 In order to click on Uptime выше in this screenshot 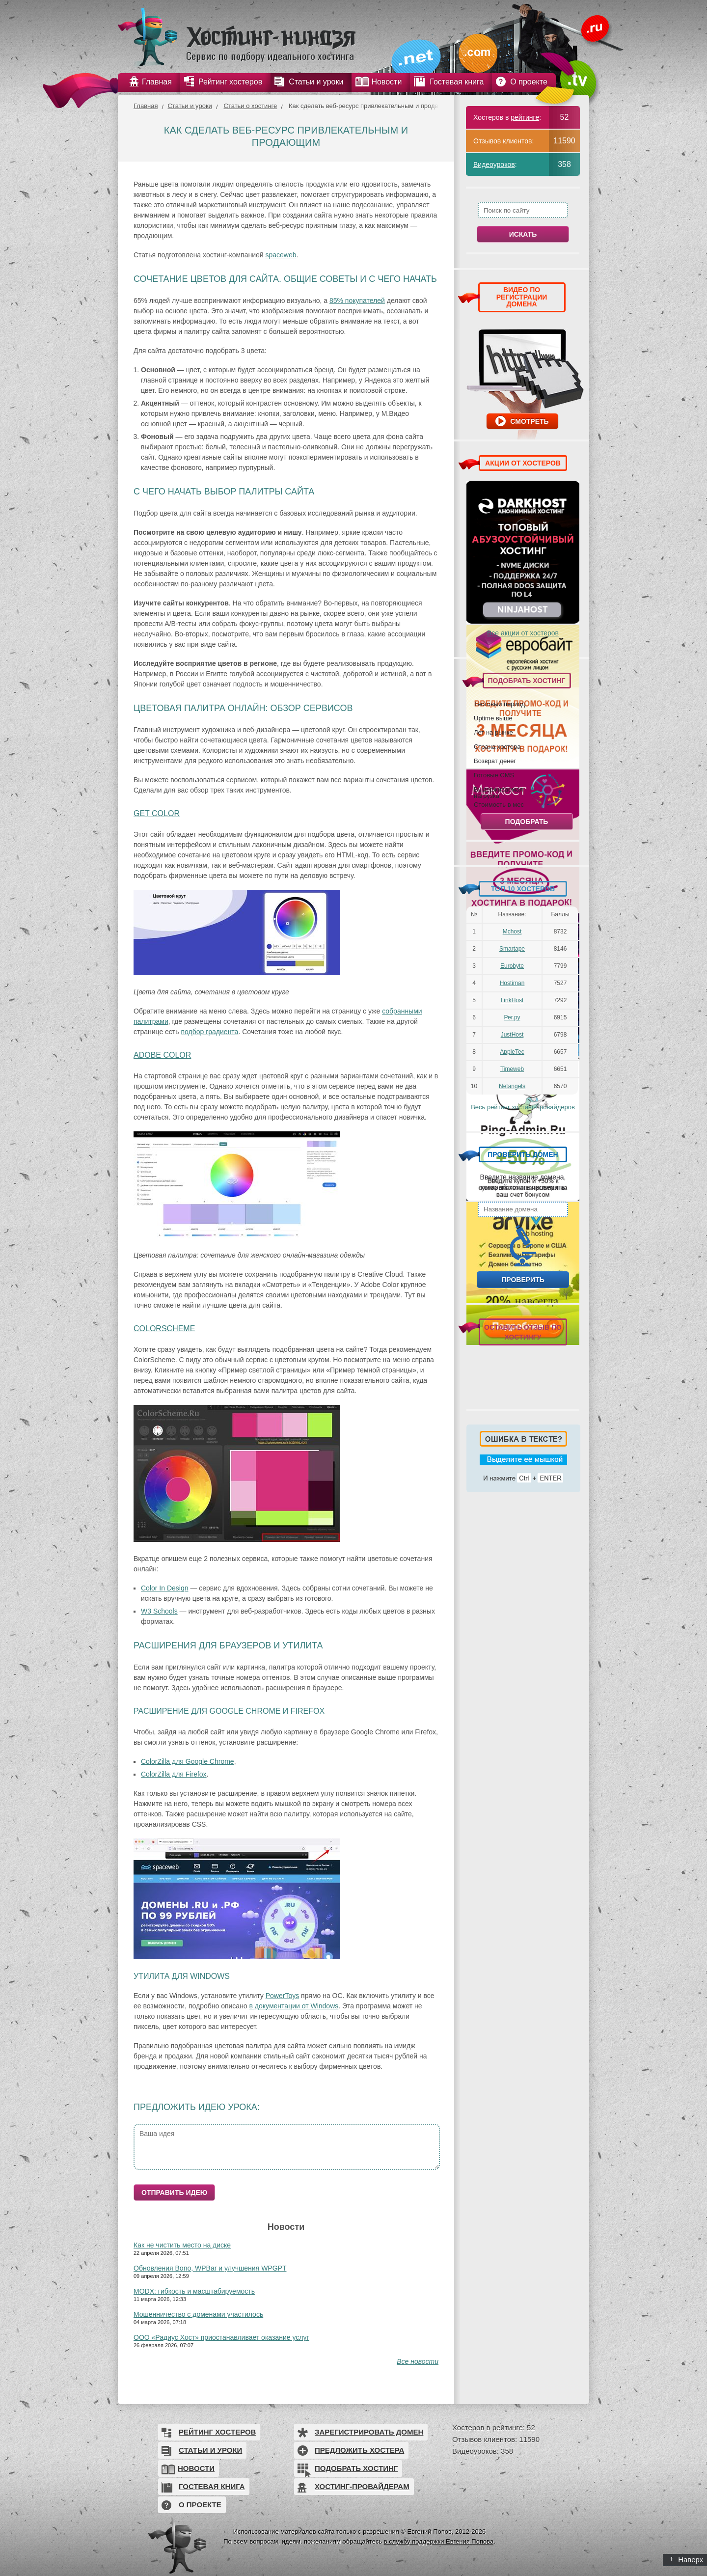, I will do `click(493, 717)`.